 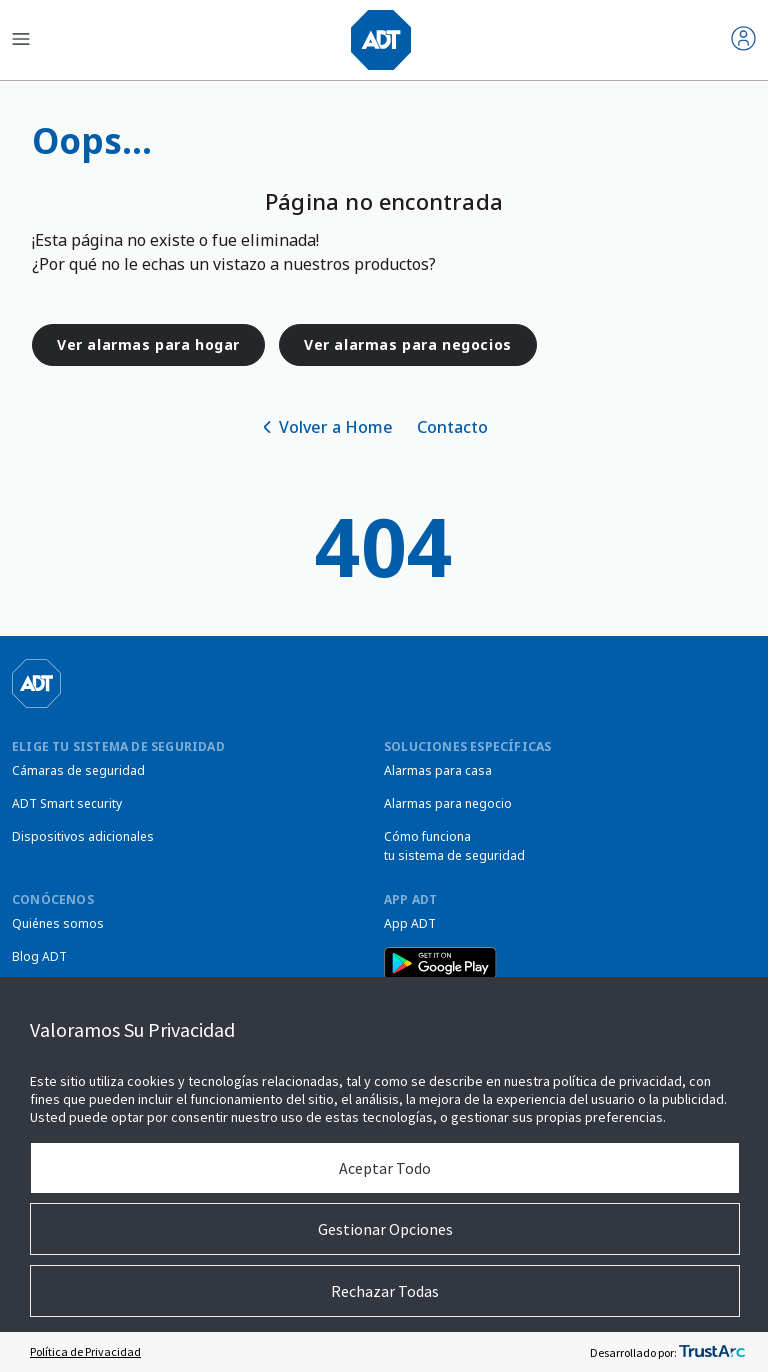 I want to click on Dispositivos adicionales, so click(x=83, y=836).